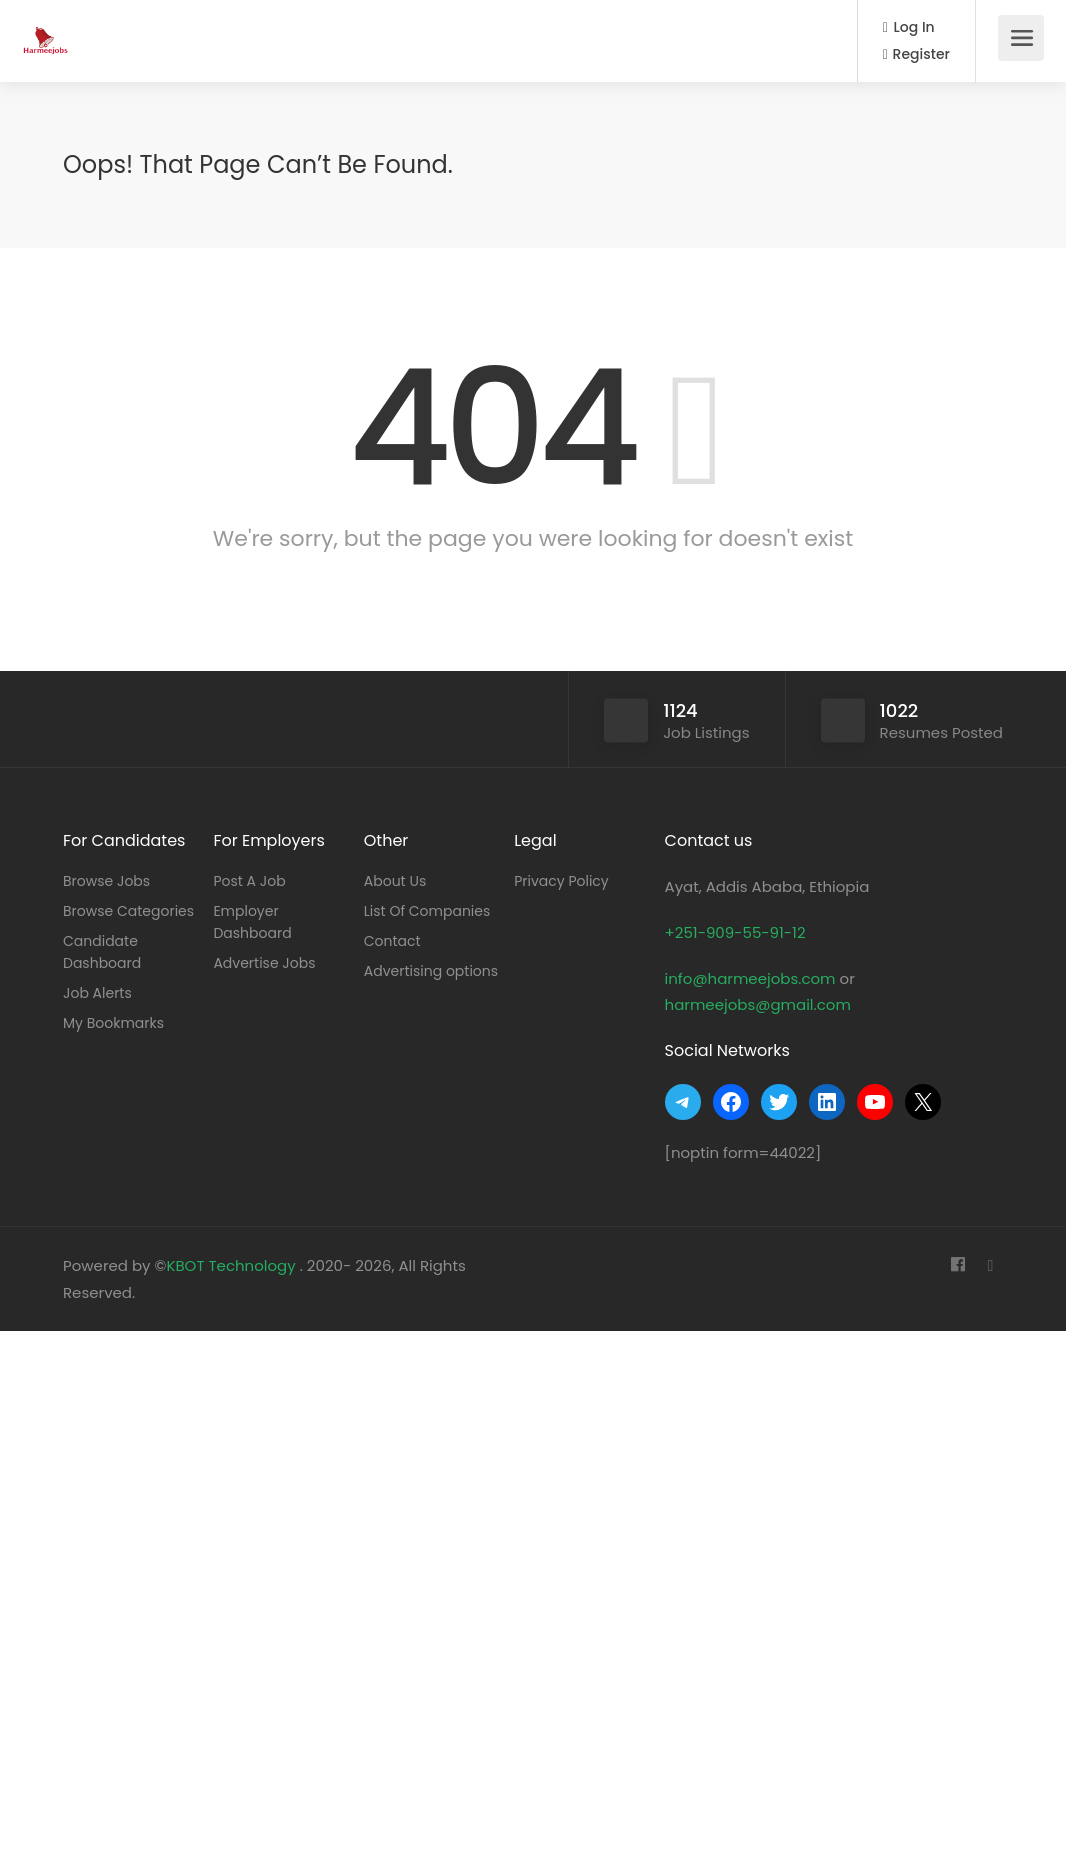  I want to click on Browse Categories, so click(128, 911).